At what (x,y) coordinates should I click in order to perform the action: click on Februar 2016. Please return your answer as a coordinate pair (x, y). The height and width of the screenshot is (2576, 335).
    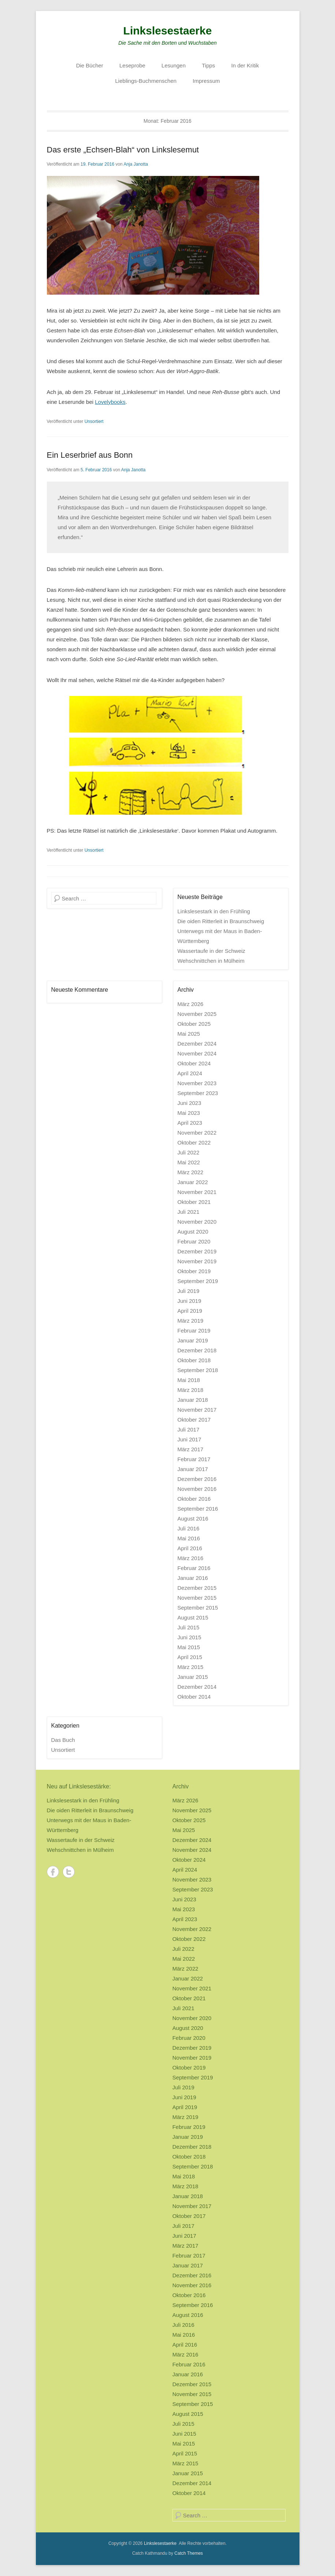
    Looking at the image, I should click on (194, 1568).